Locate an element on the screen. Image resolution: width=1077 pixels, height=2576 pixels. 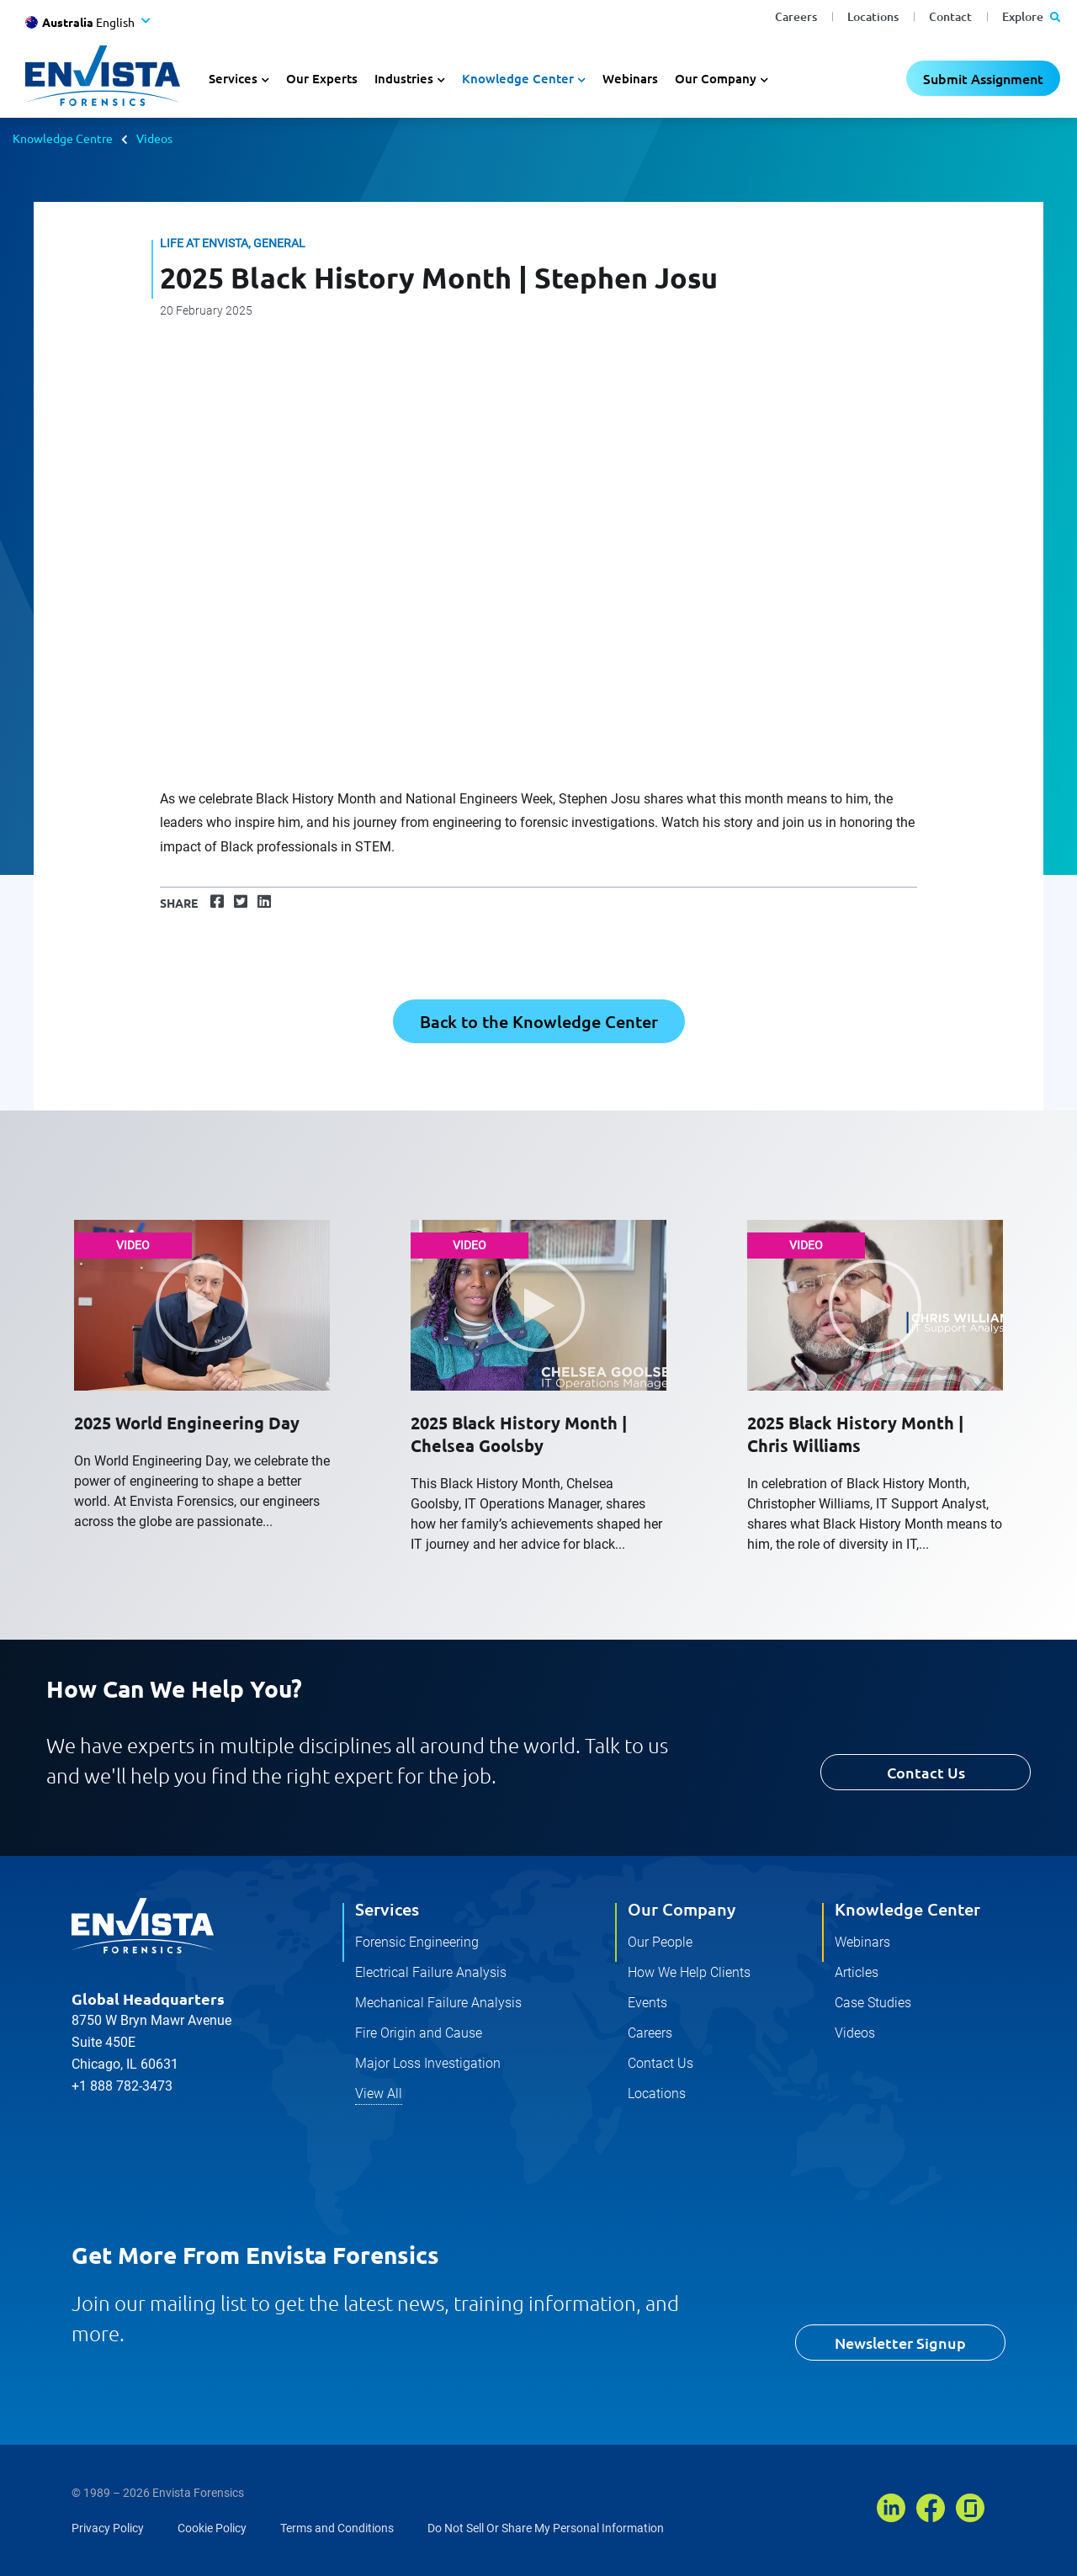
Knowledge Center [button] is located at coordinates (518, 78).